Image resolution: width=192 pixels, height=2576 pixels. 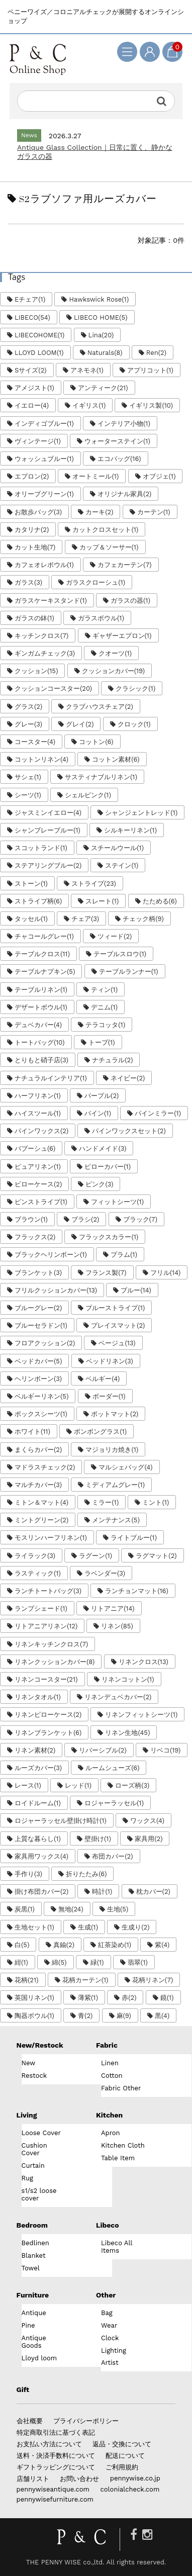 I want to click on テーブルナプキン(5), so click(x=45, y=971).